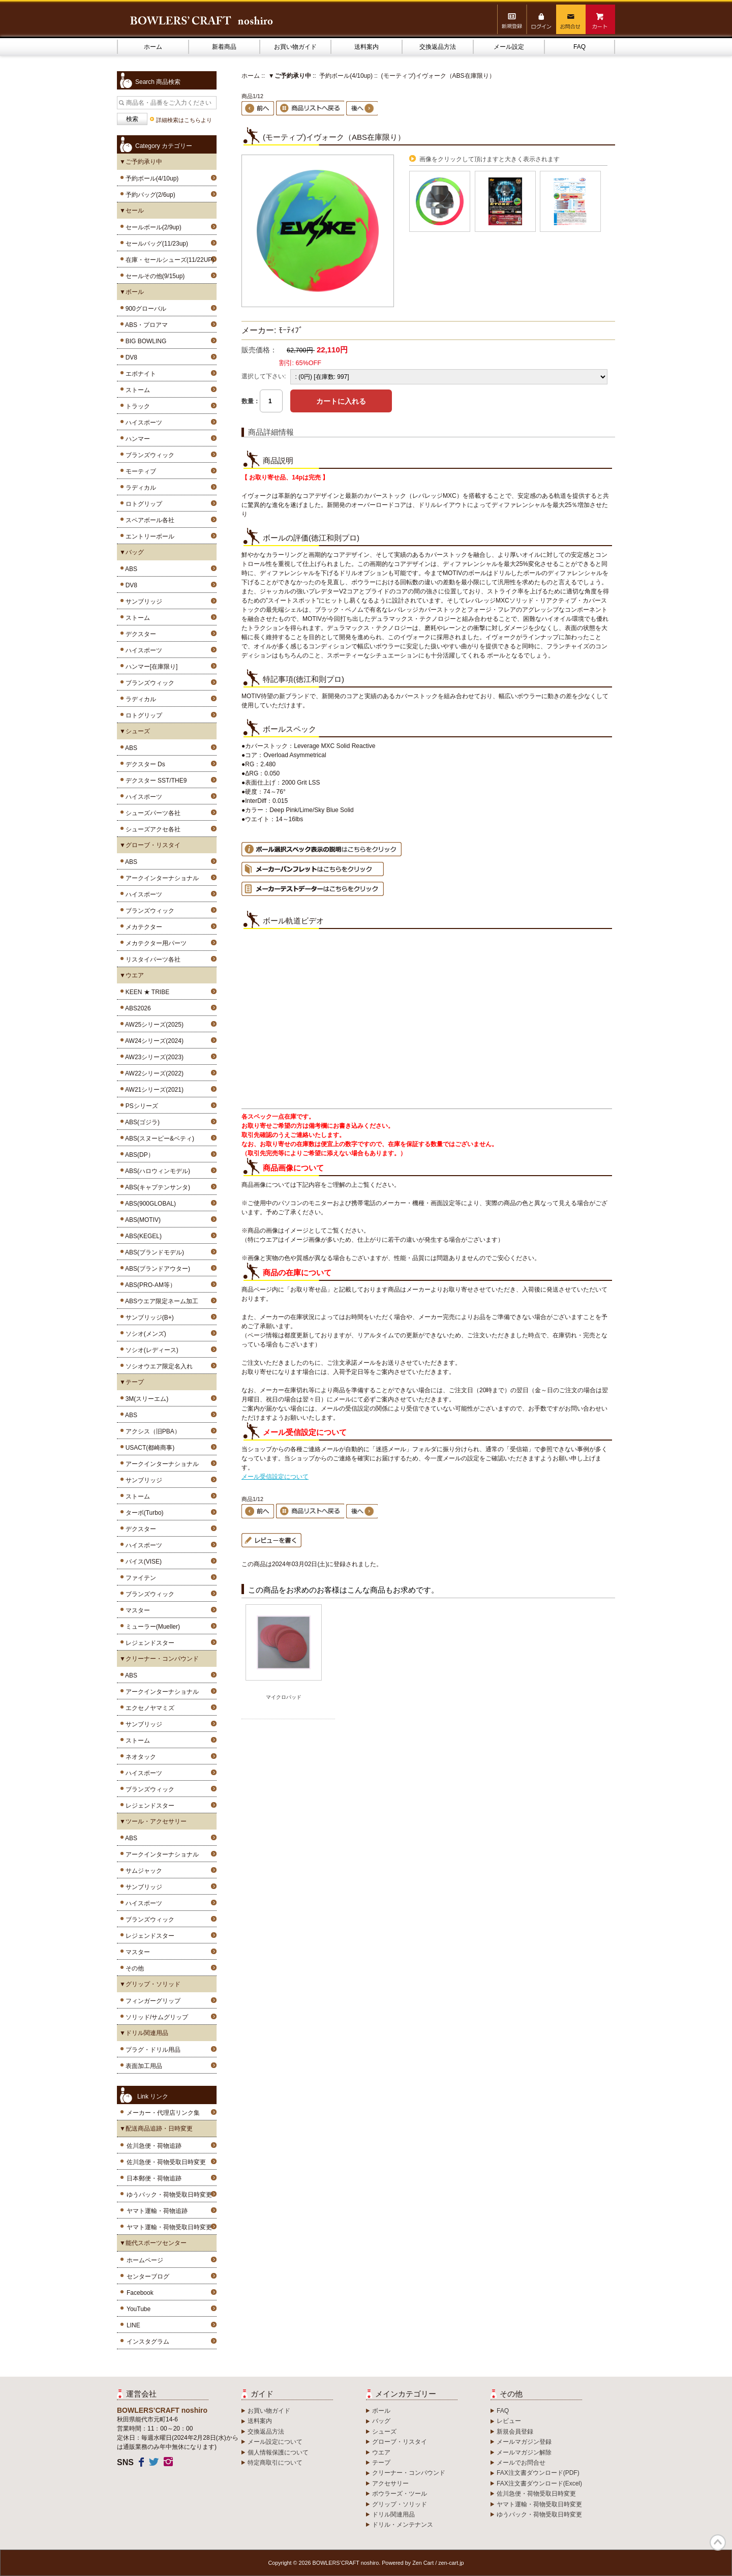 The height and width of the screenshot is (2576, 732). I want to click on AW22シリーズ(2022), so click(153, 1073).